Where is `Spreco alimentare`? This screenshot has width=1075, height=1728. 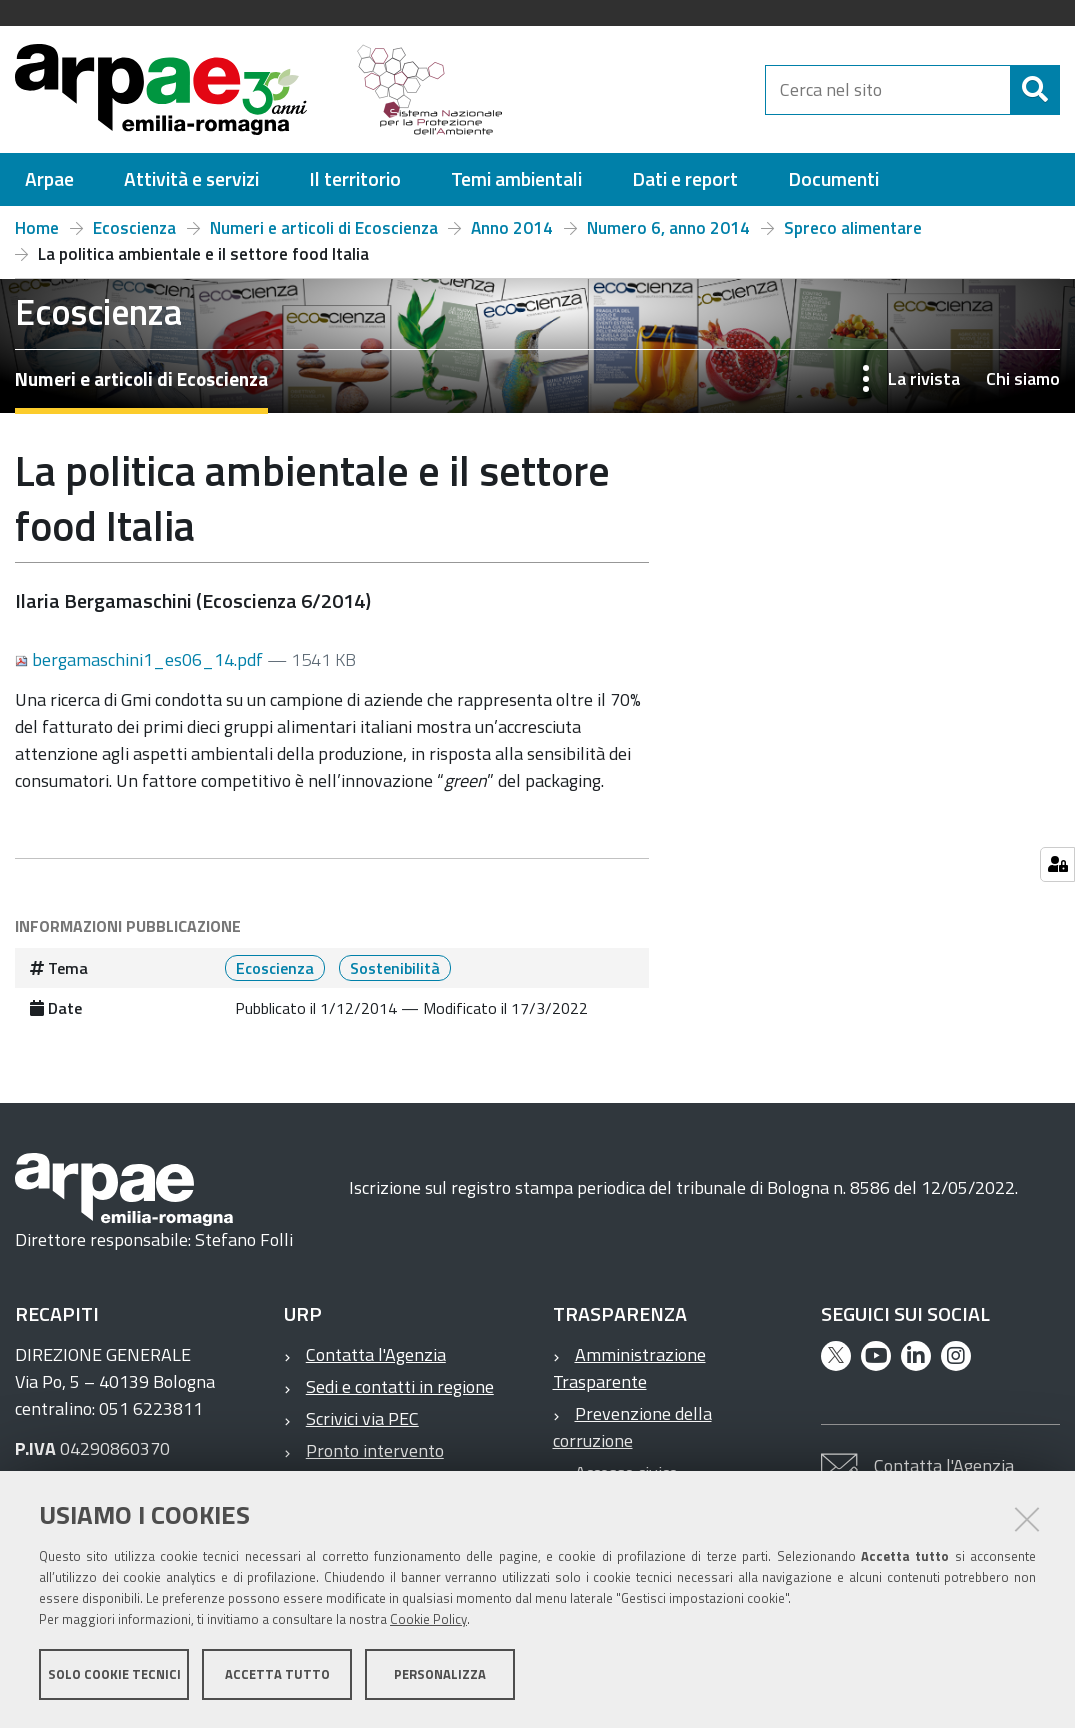
Spreco alimentare is located at coordinates (853, 228).